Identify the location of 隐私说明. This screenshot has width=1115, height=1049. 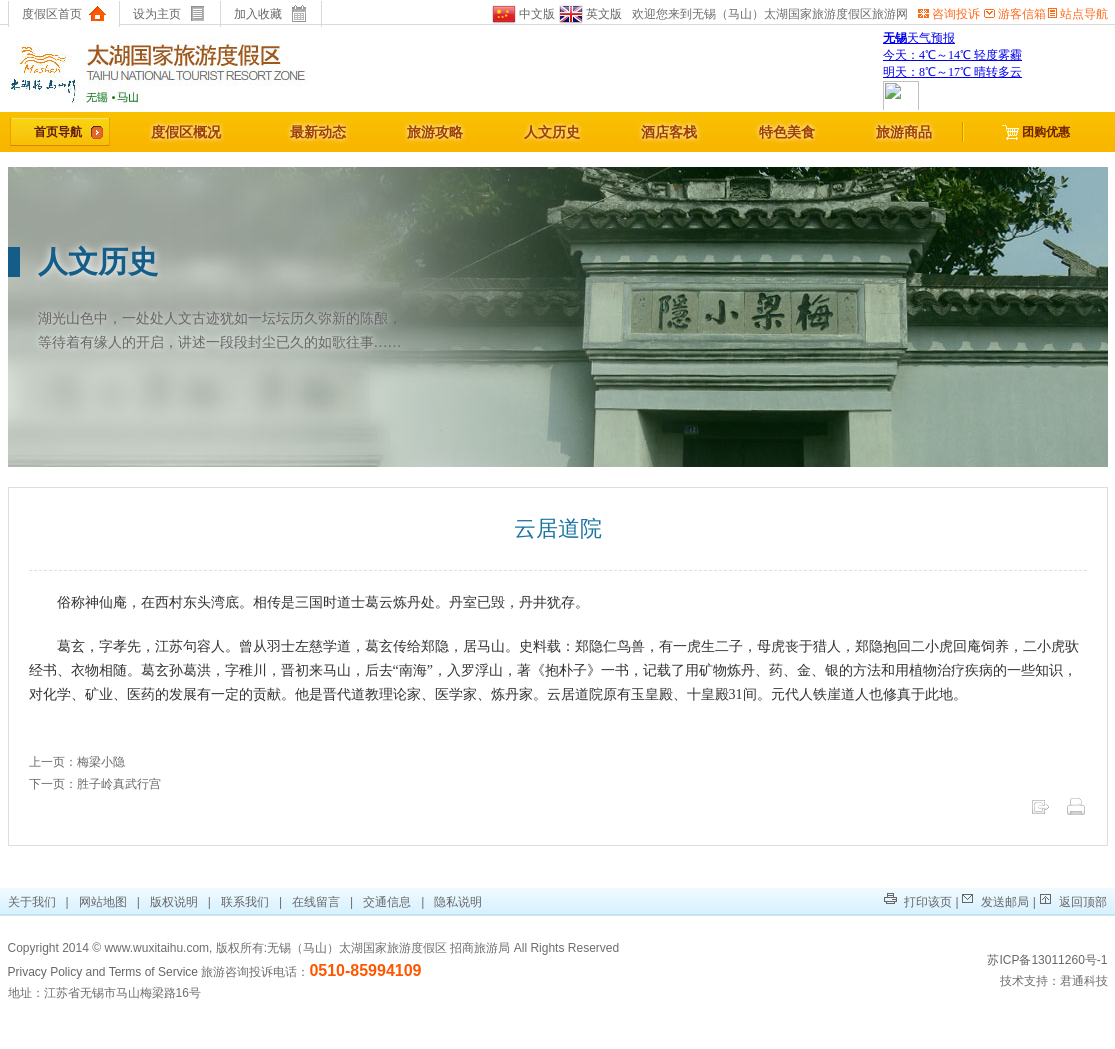
(458, 902).